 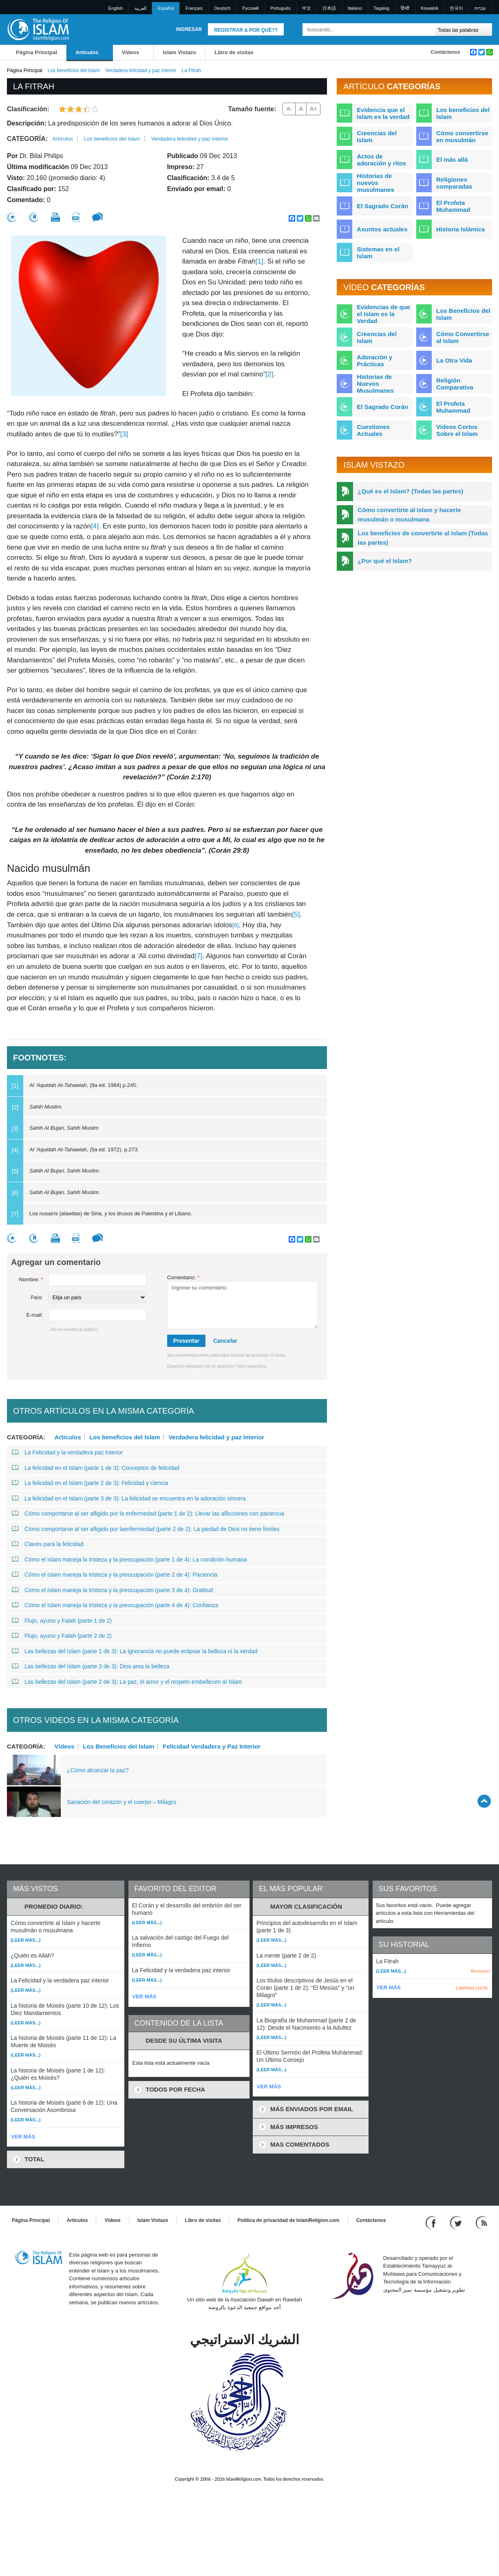 What do you see at coordinates (480, 8) in the screenshot?
I see `עברית` at bounding box center [480, 8].